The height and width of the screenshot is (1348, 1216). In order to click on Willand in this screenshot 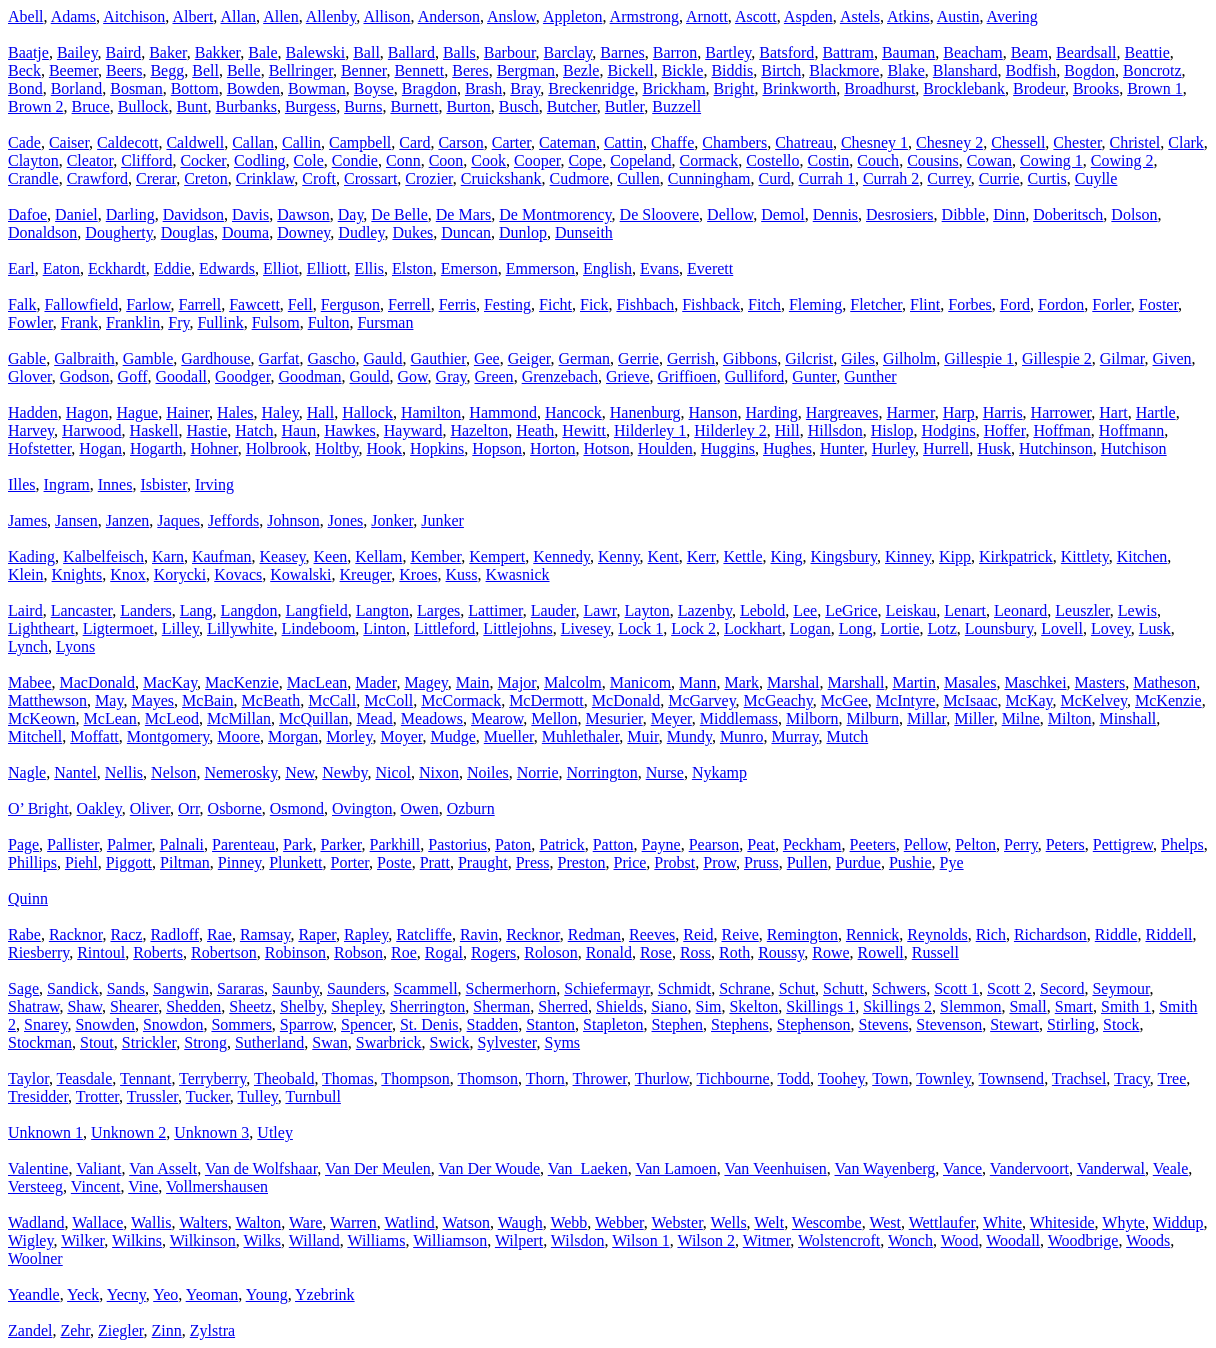, I will do `click(314, 1240)`.